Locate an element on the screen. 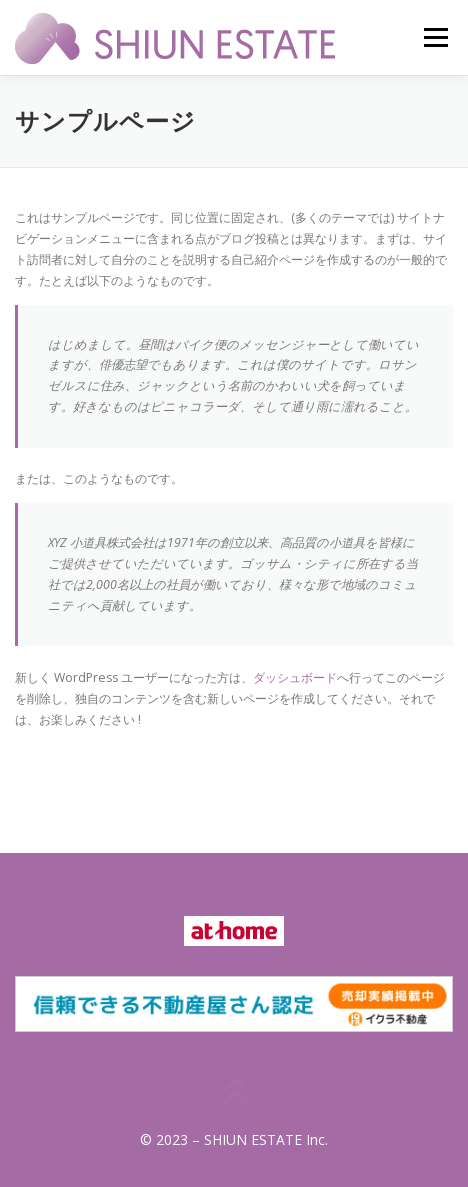 The width and height of the screenshot is (468, 1187). メニュー is located at coordinates (435, 37).